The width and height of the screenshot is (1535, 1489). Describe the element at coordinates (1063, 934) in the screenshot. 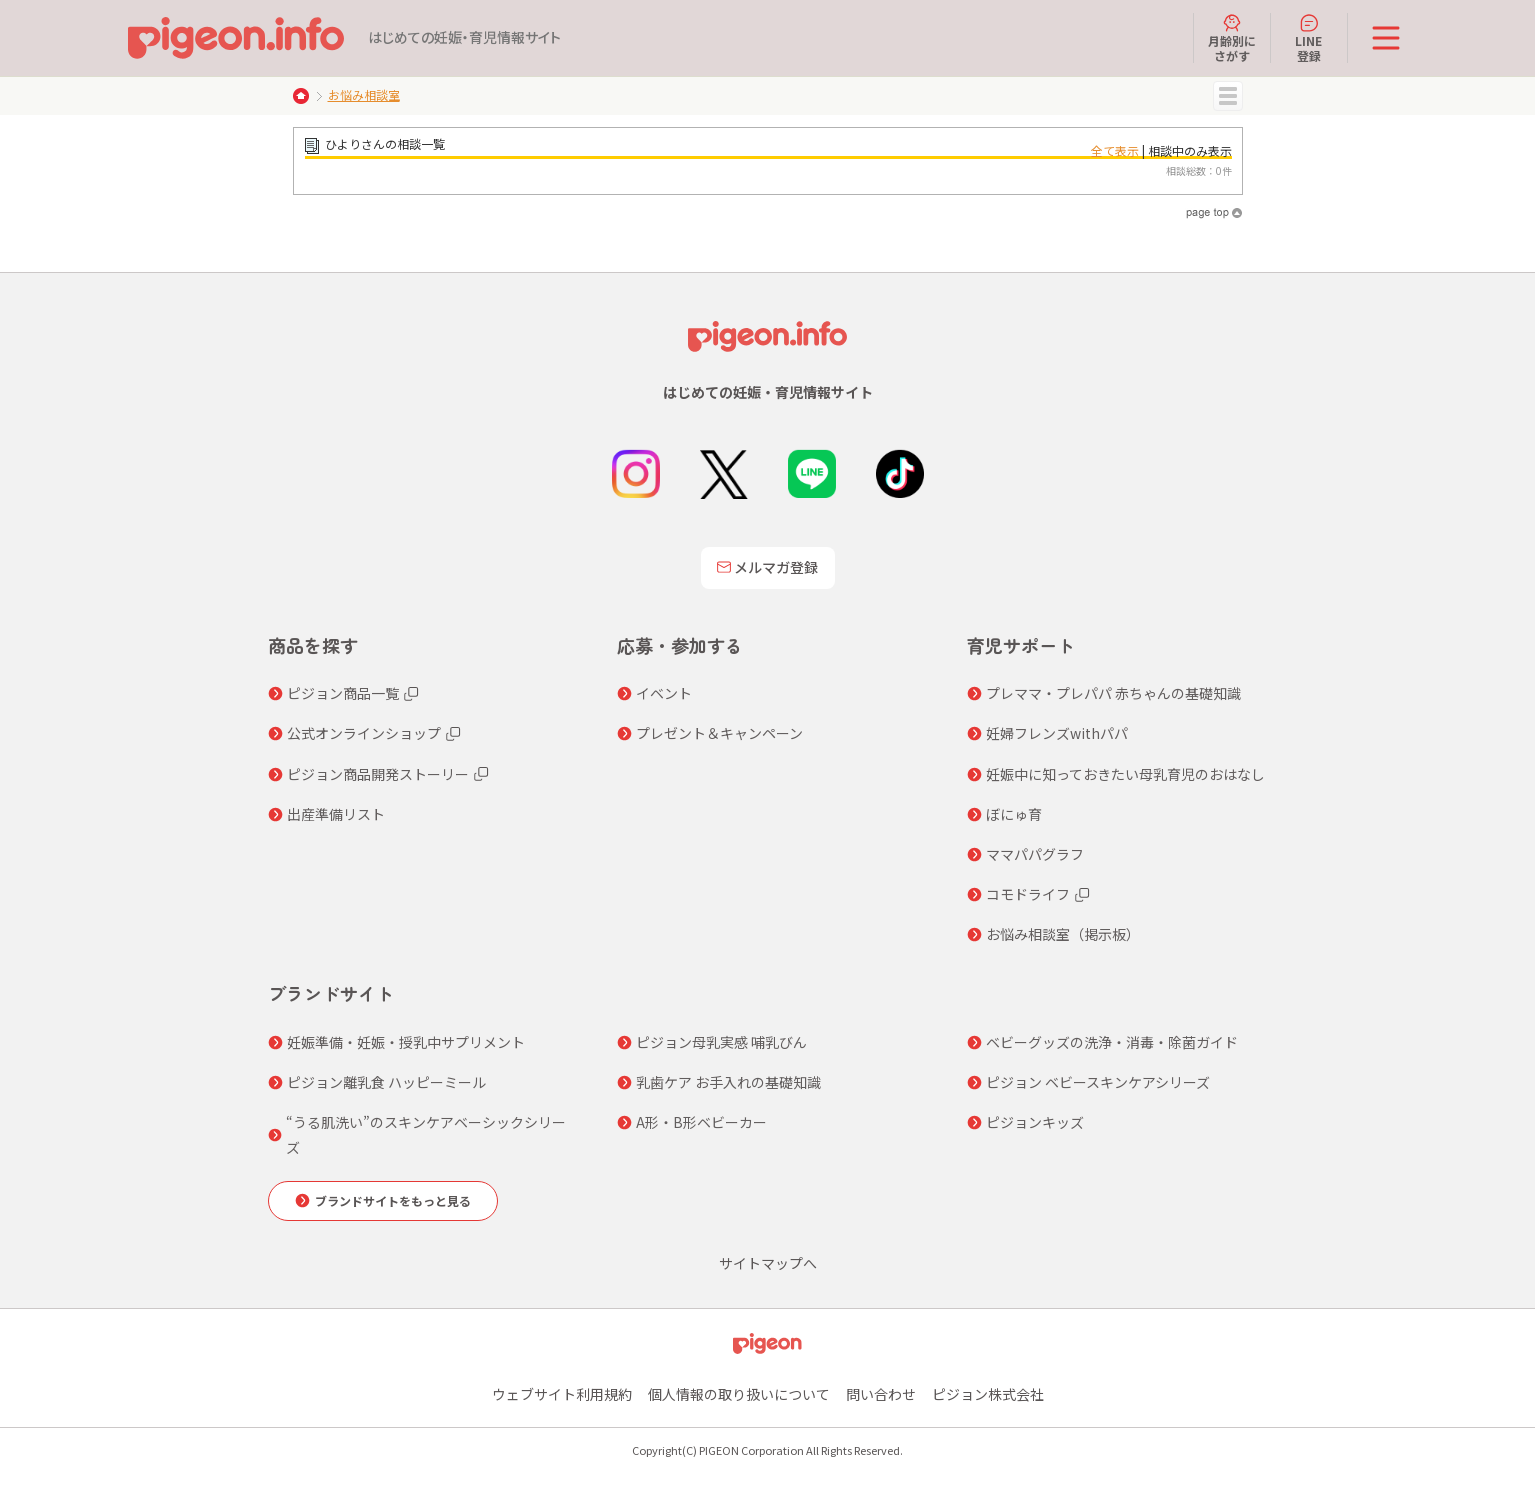

I see `お悩み相談室（掲示板）` at that location.